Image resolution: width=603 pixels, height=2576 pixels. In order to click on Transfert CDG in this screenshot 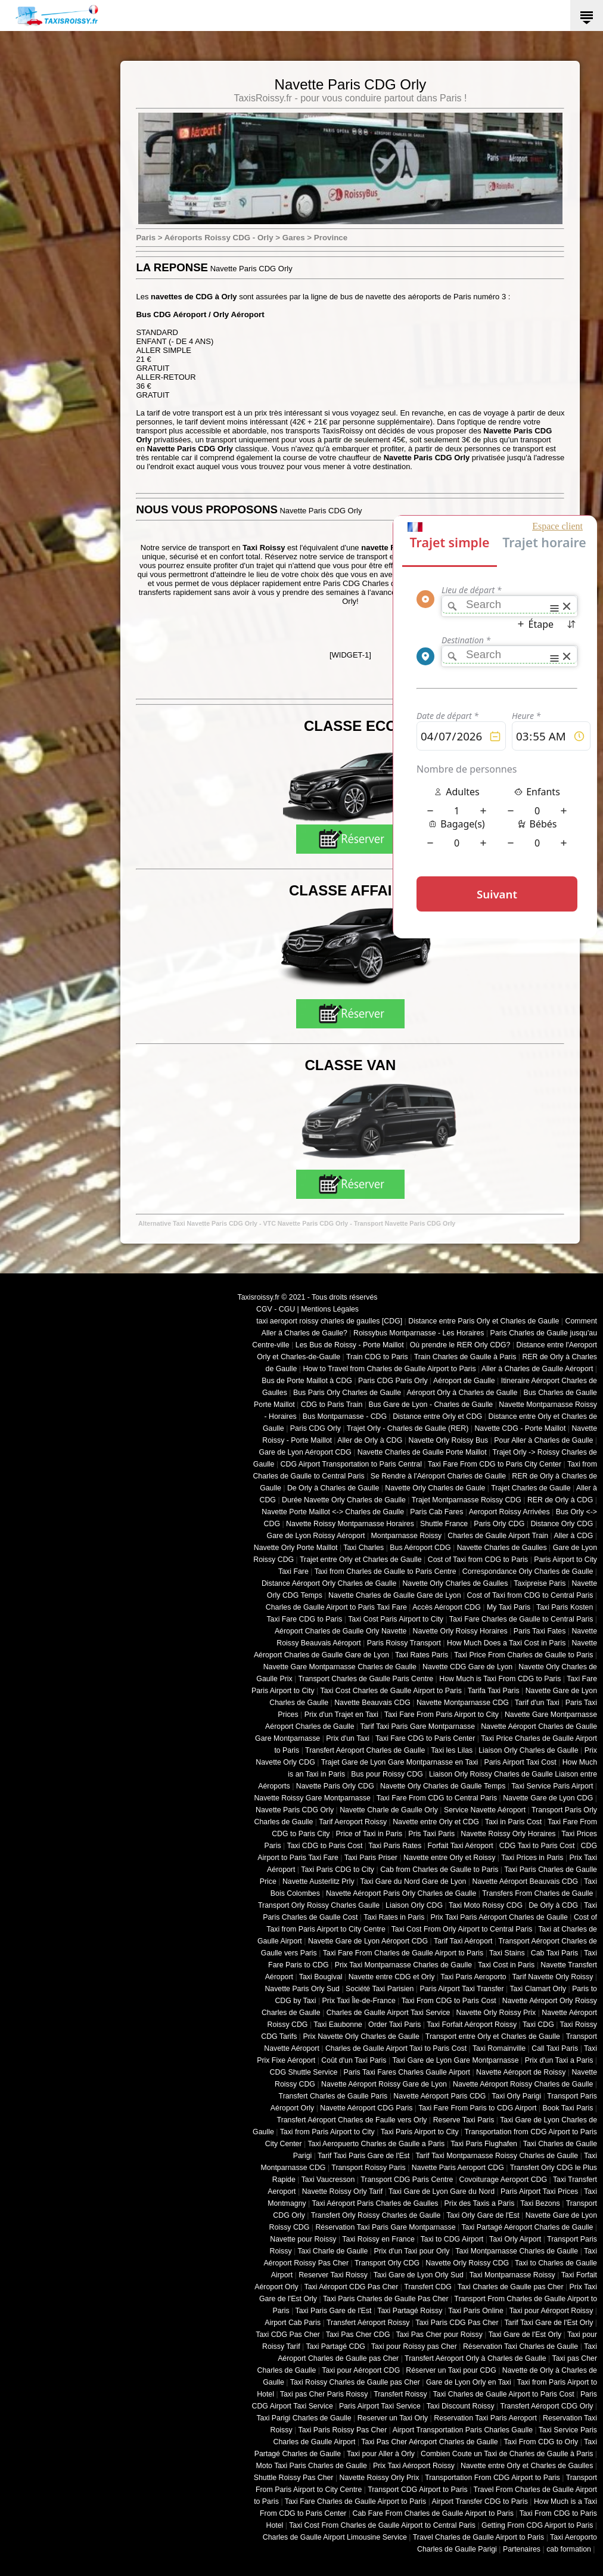, I will do `click(428, 2287)`.